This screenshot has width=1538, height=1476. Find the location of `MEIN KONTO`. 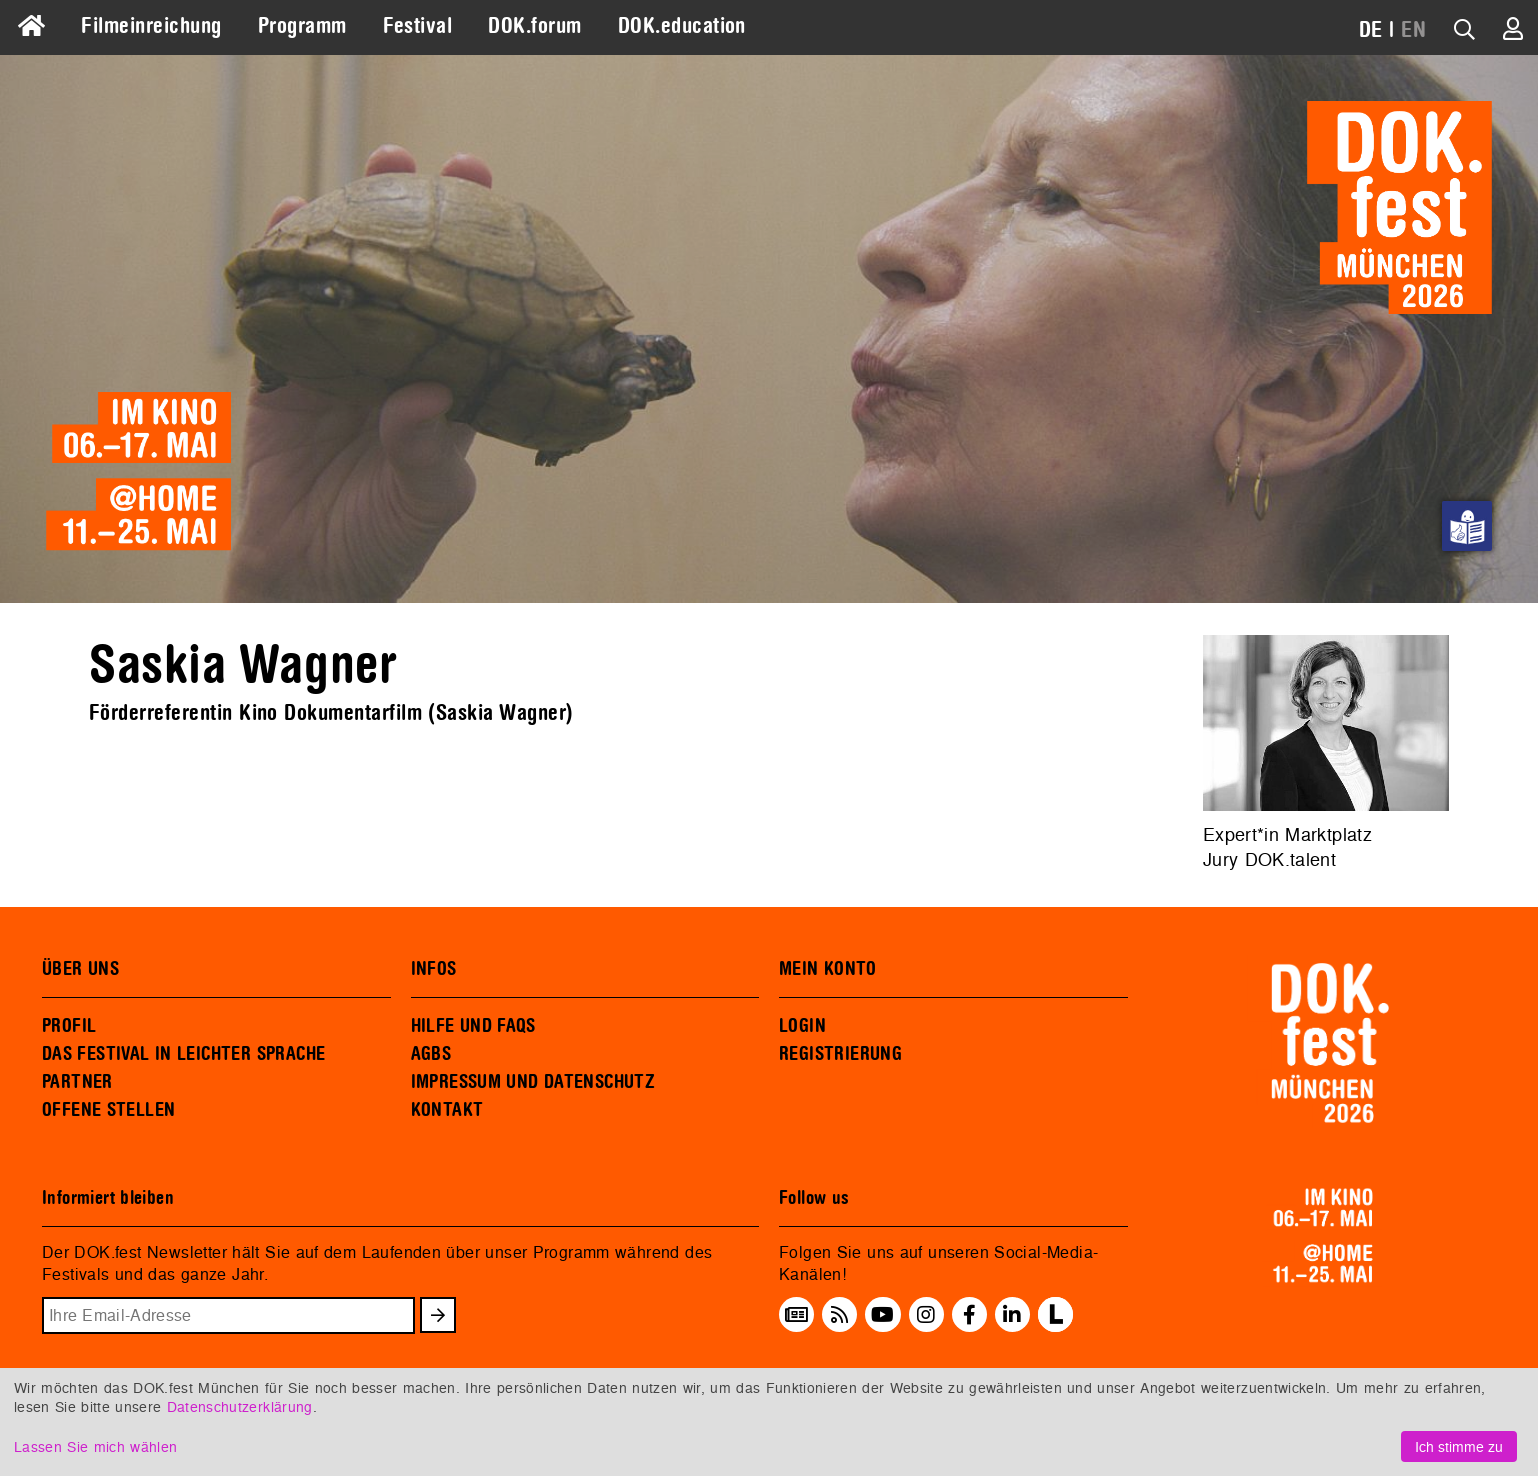

MEIN KONTO is located at coordinates (828, 969).